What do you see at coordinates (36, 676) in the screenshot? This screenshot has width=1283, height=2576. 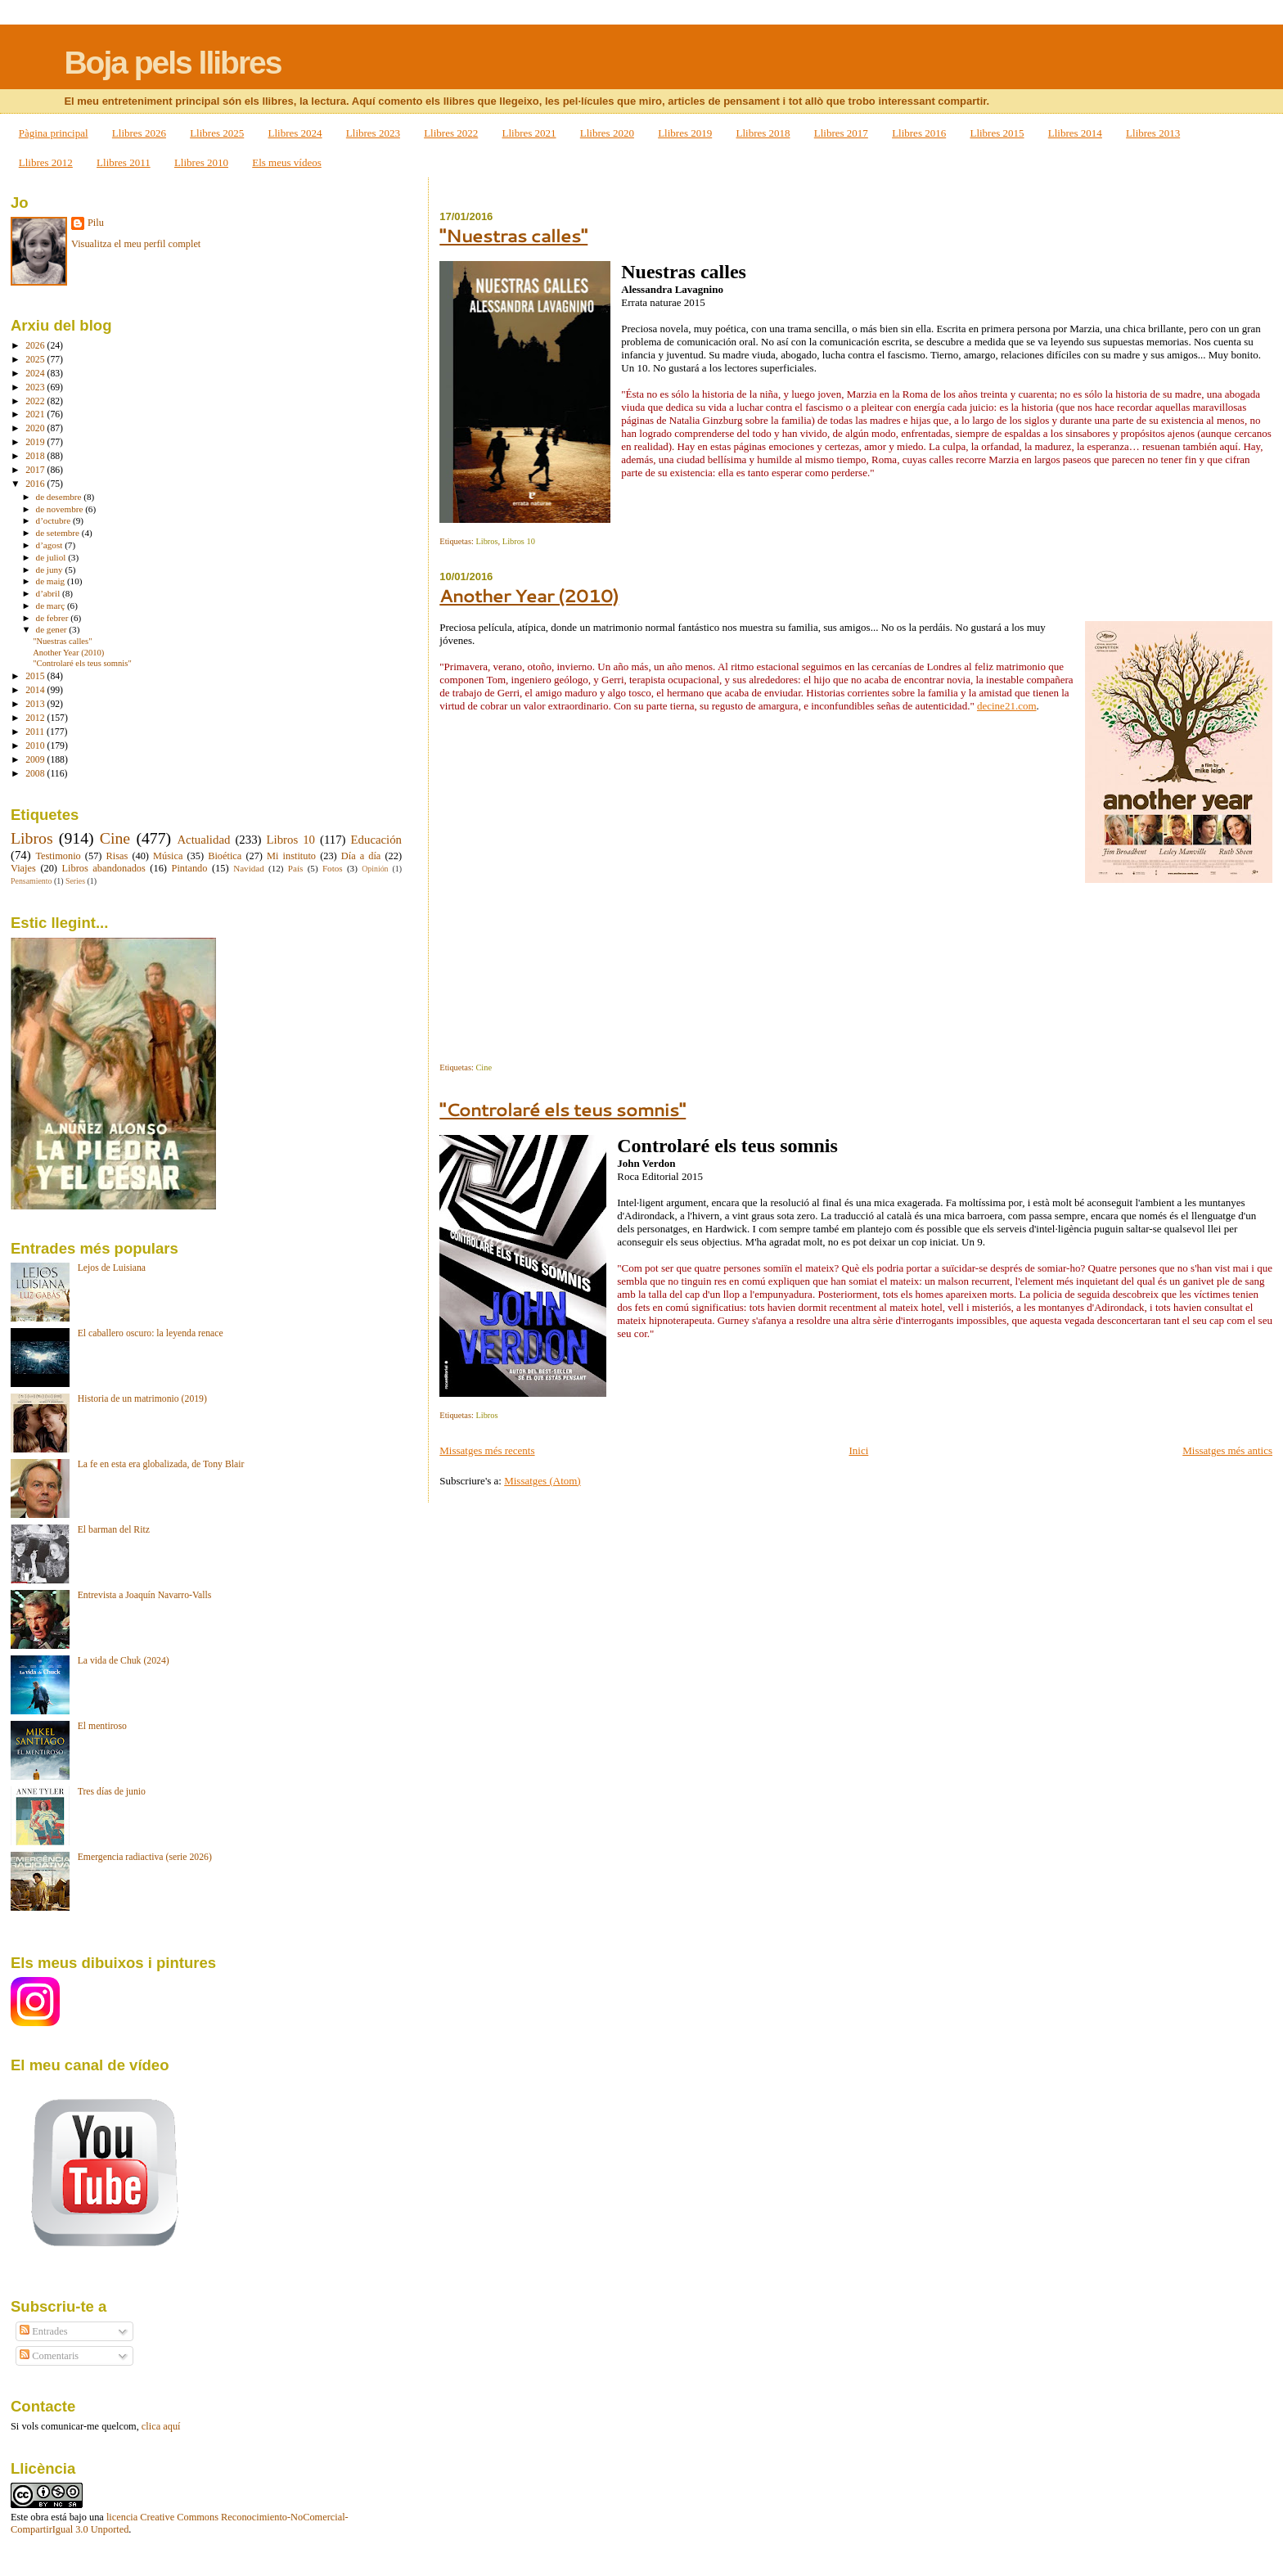 I see `2015` at bounding box center [36, 676].